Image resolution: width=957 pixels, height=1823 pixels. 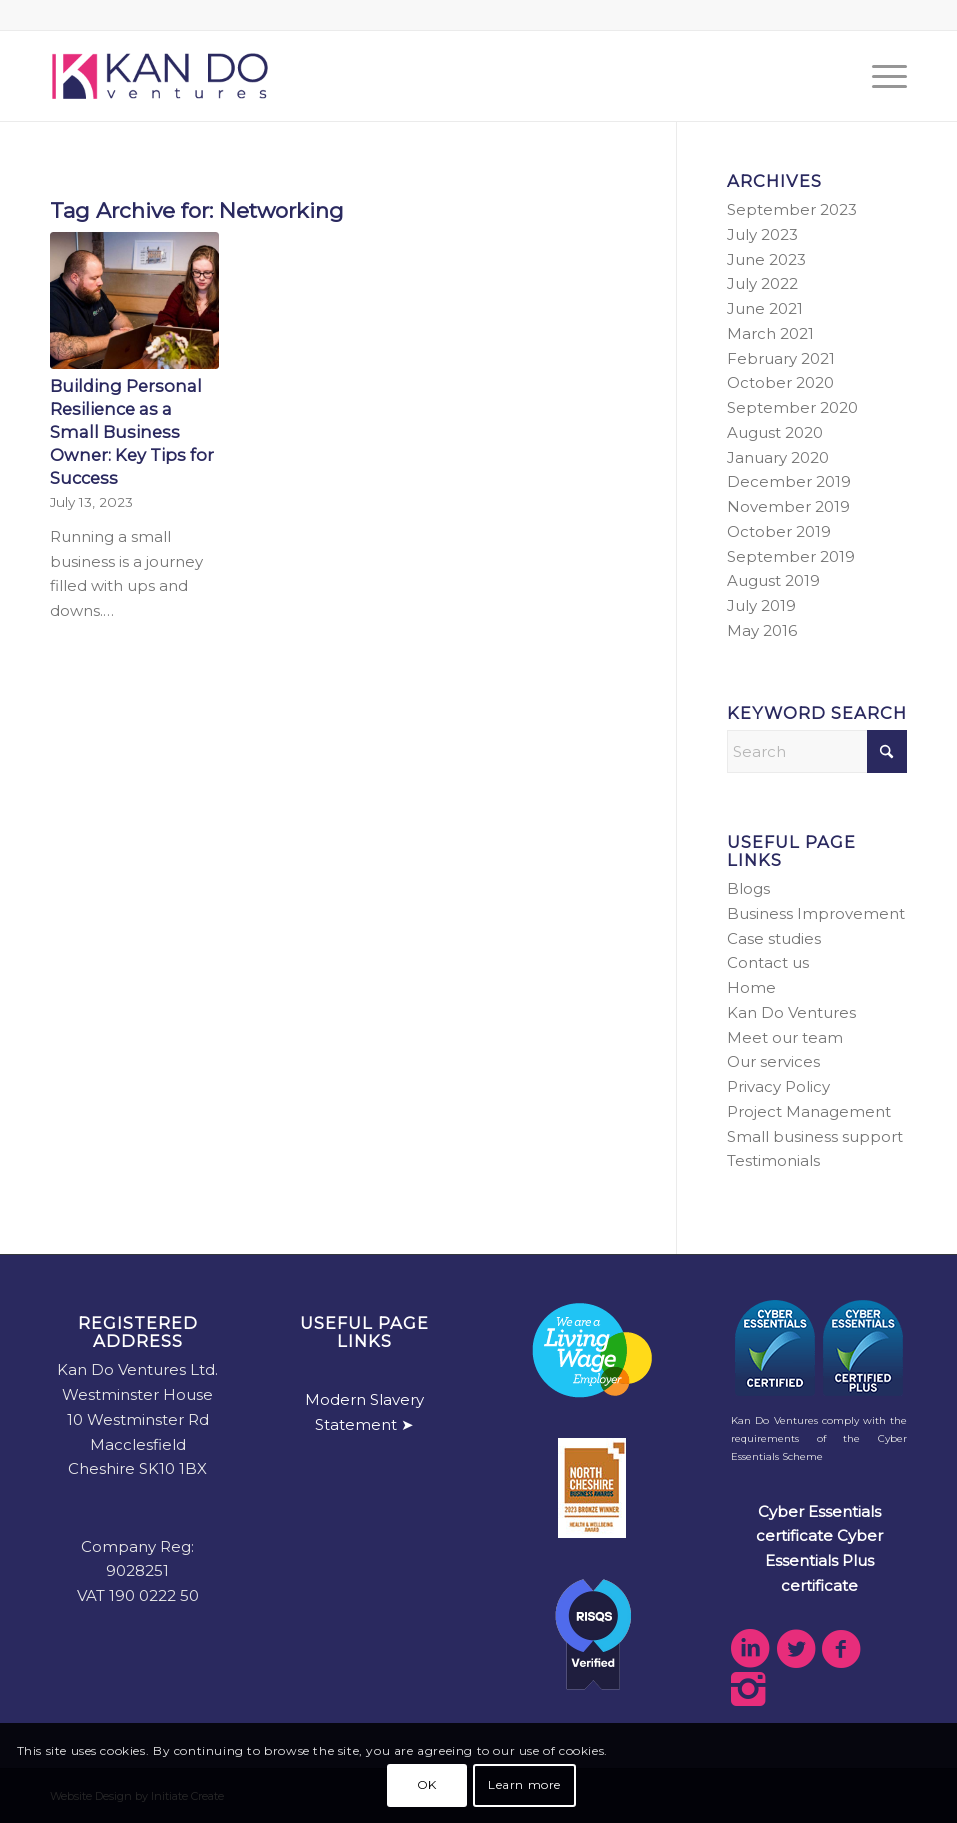 What do you see at coordinates (770, 333) in the screenshot?
I see `March 2021` at bounding box center [770, 333].